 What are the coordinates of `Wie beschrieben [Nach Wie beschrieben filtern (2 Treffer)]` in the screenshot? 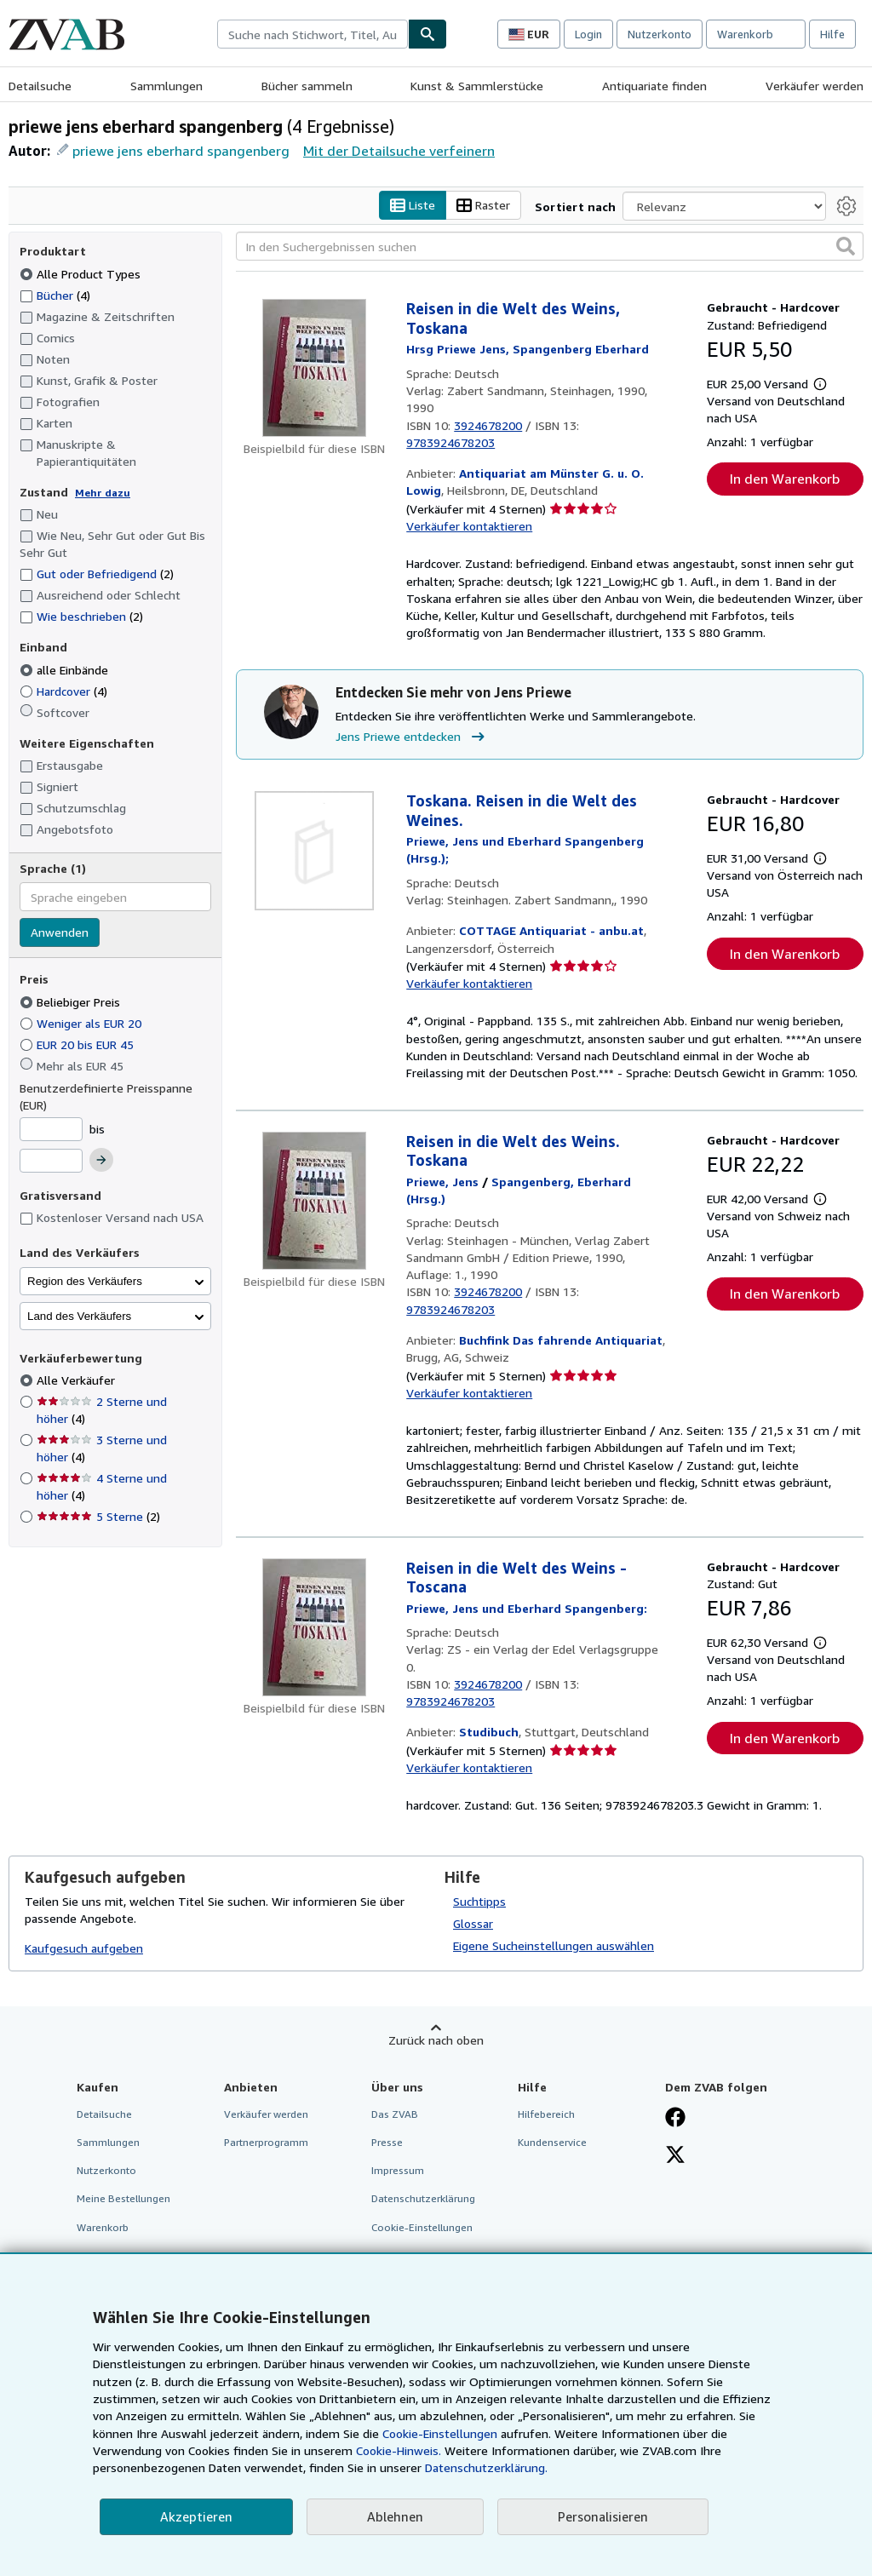 It's located at (81, 617).